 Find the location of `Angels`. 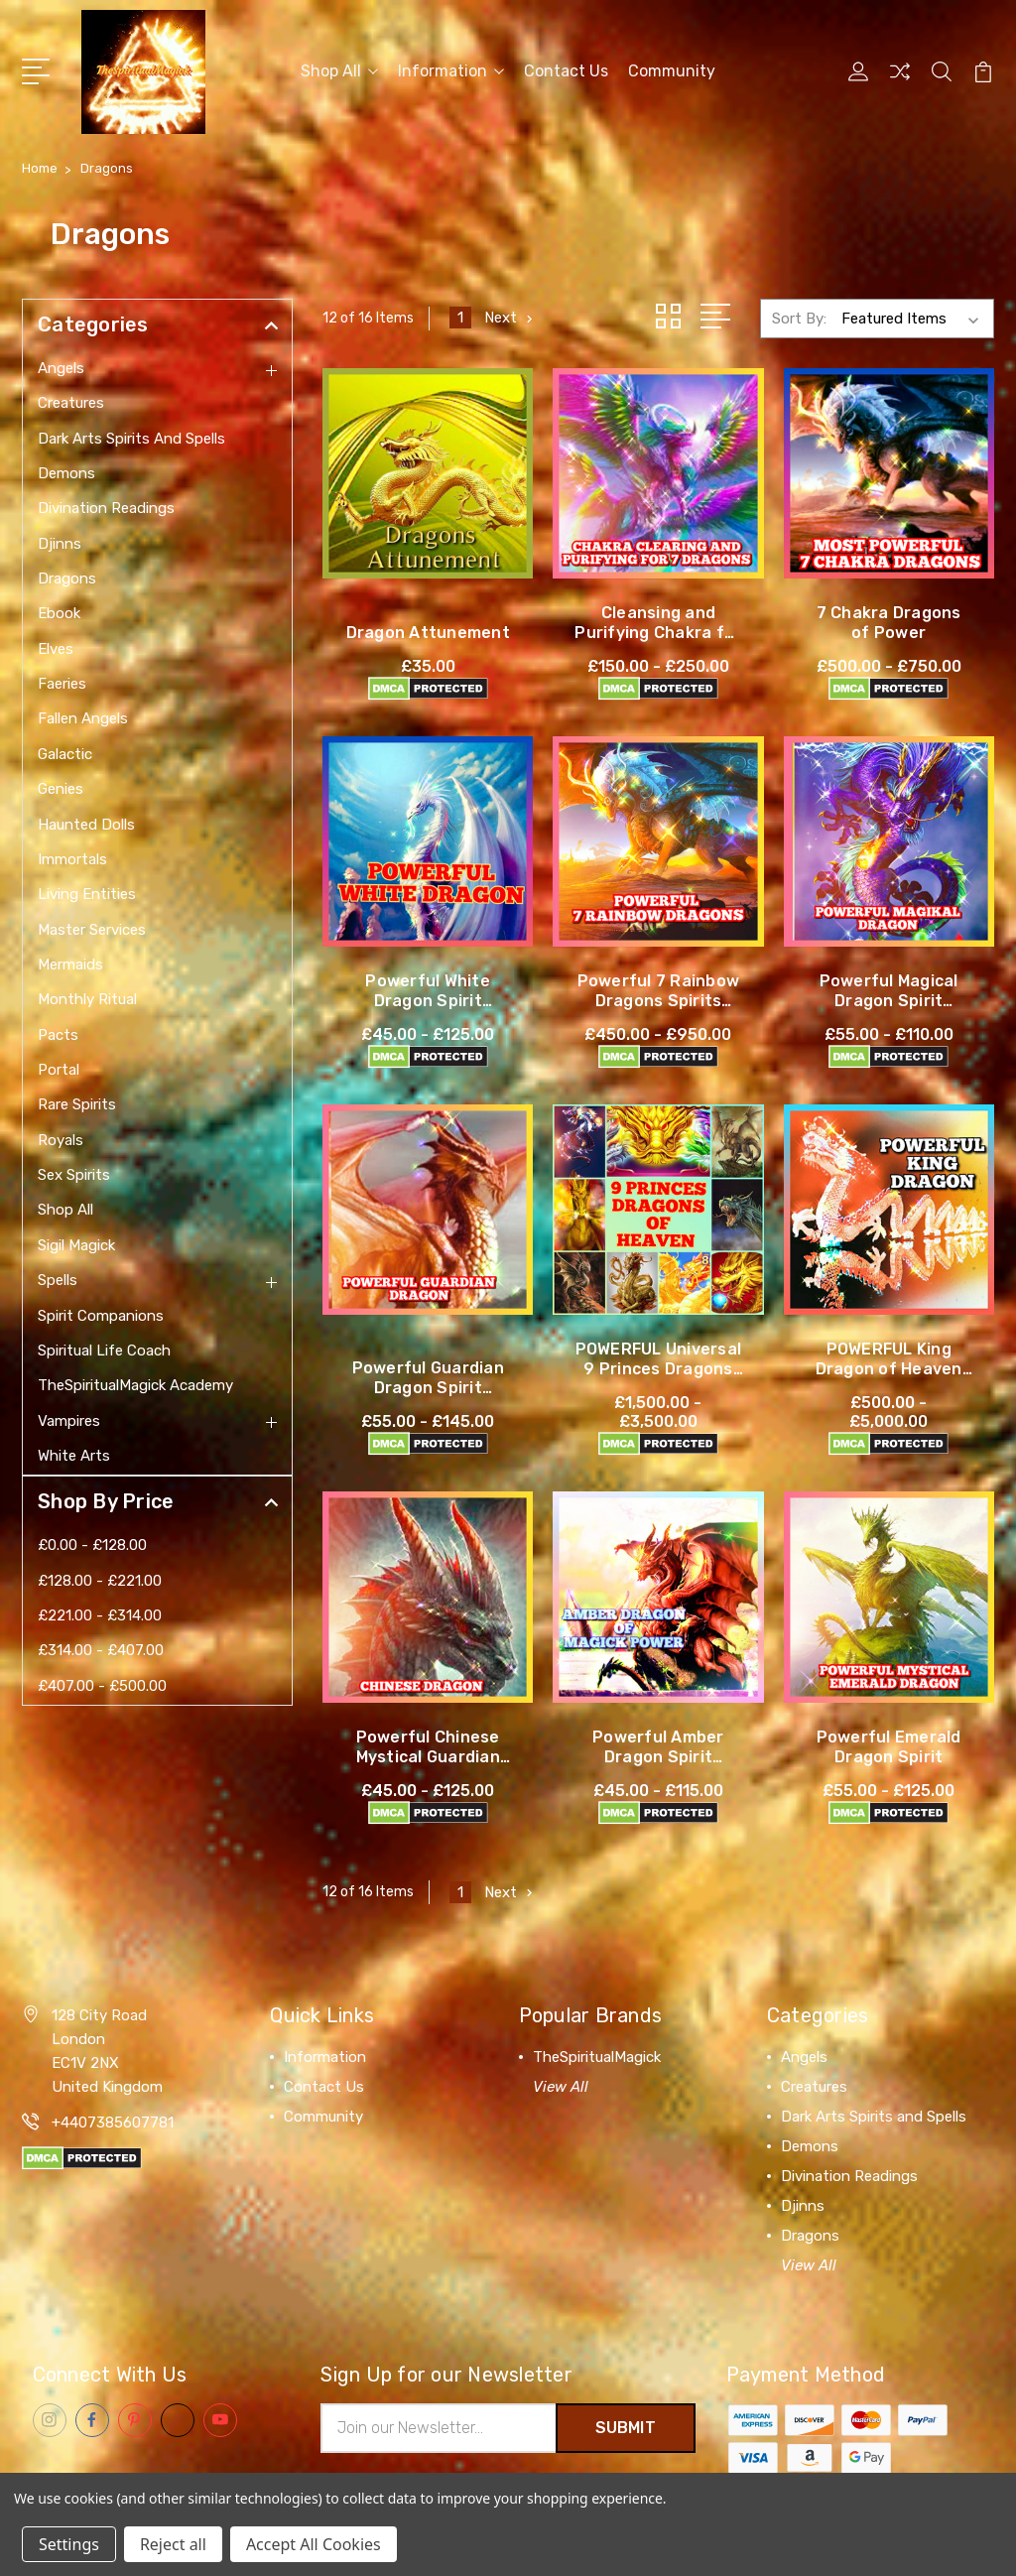

Angels is located at coordinates (61, 368).